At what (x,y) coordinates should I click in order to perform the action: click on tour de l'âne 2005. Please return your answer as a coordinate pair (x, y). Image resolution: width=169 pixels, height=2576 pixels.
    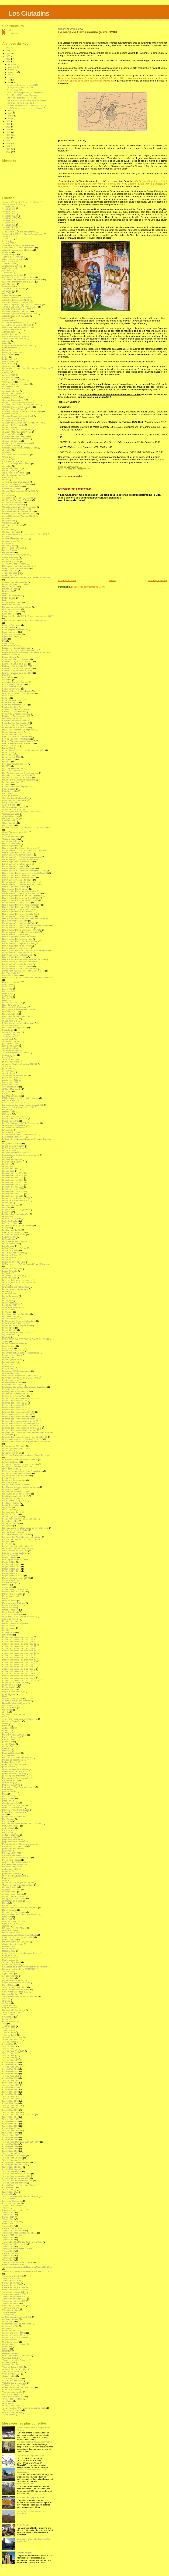
    Looking at the image, I should click on (10, 2144).